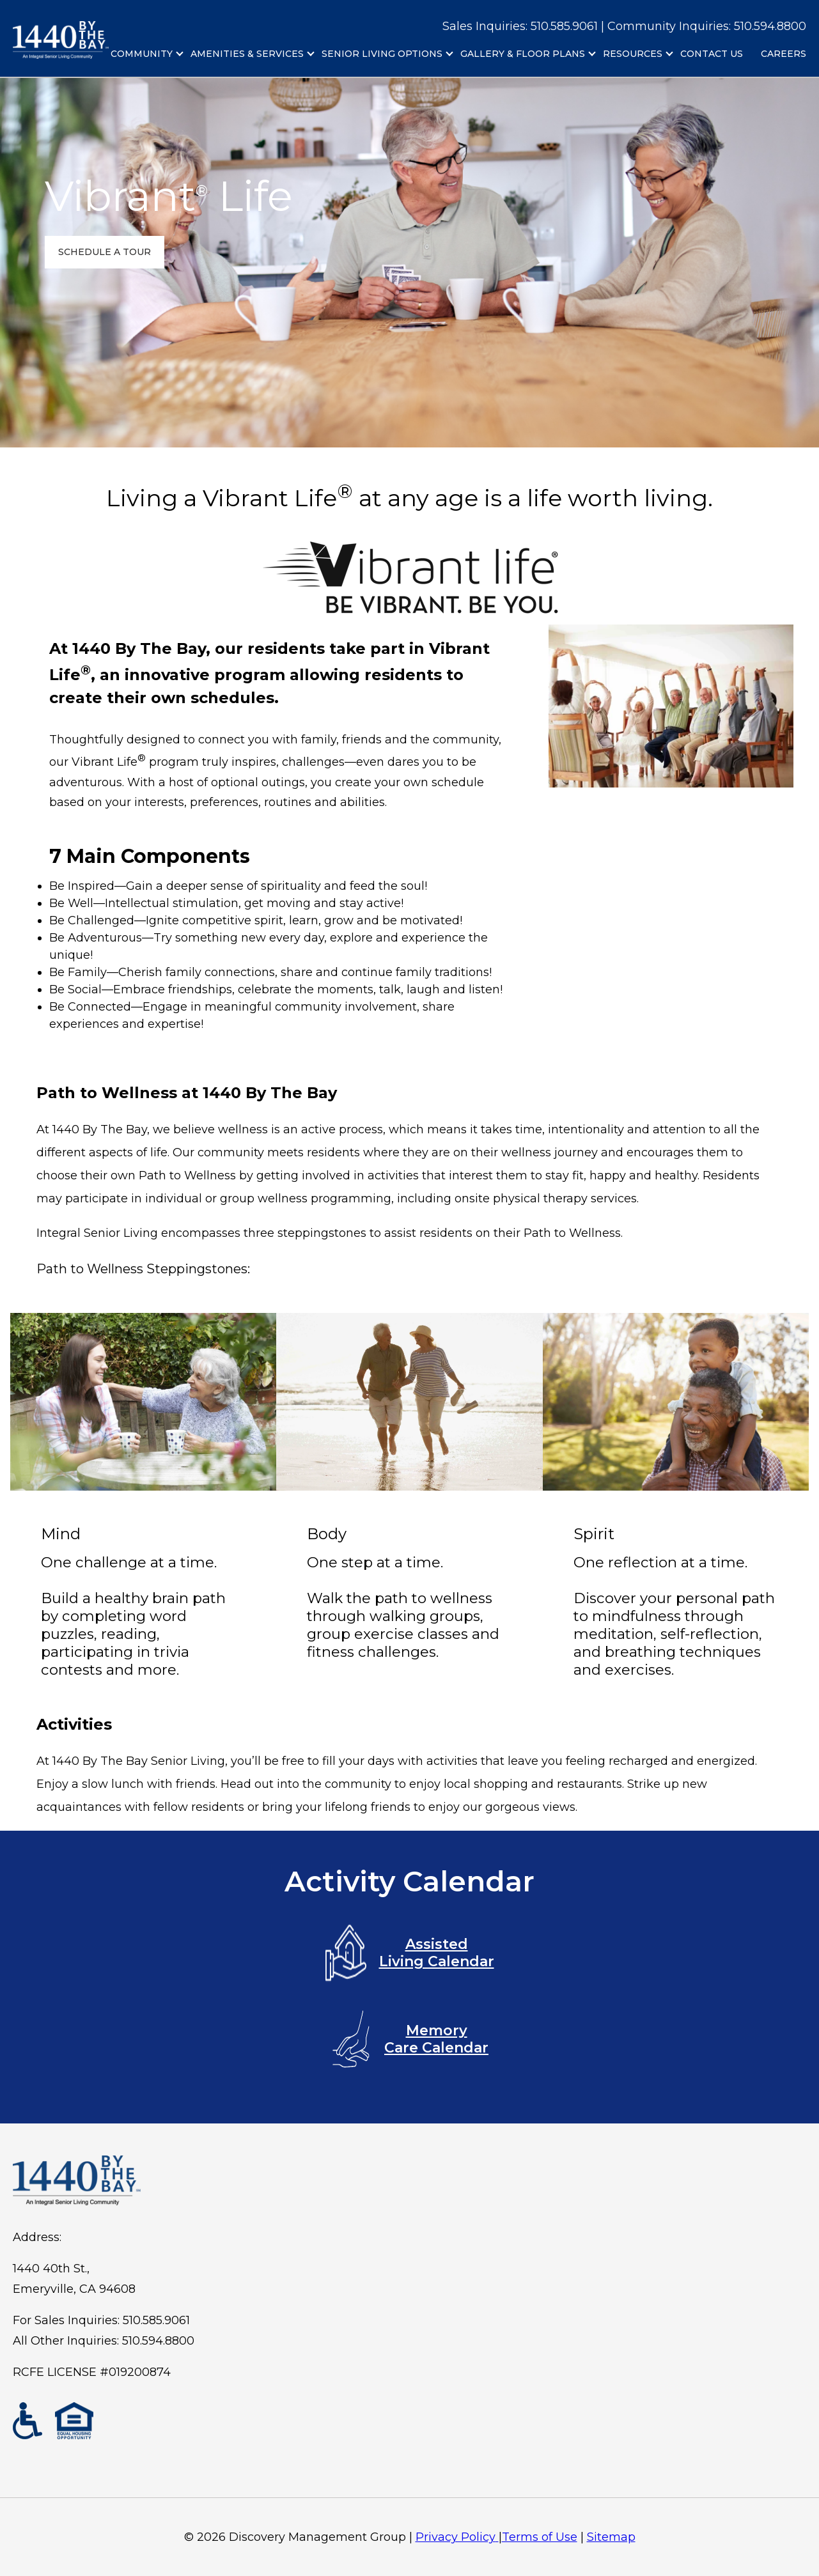 This screenshot has width=819, height=2576. I want to click on Careers [menuitem], so click(783, 53).